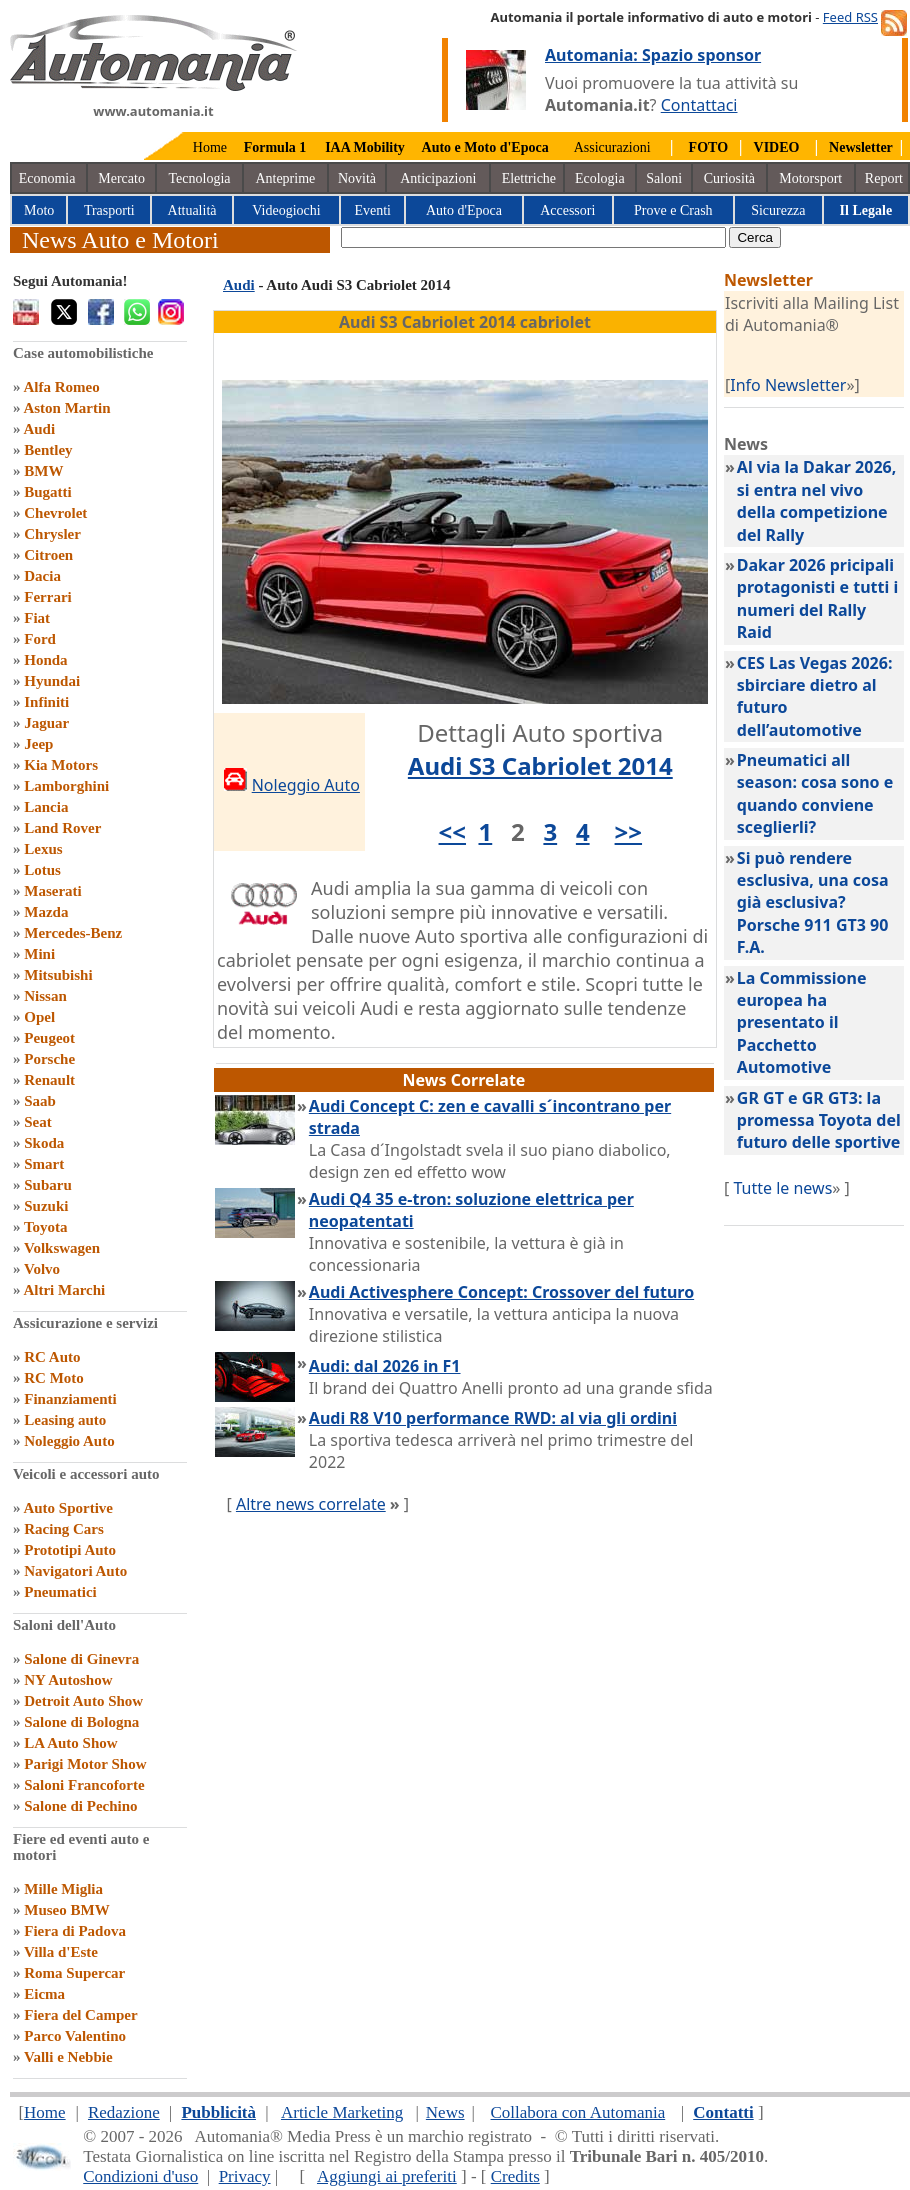 The height and width of the screenshot is (2190, 910). Describe the element at coordinates (68, 1508) in the screenshot. I see `Auto Sportive` at that location.